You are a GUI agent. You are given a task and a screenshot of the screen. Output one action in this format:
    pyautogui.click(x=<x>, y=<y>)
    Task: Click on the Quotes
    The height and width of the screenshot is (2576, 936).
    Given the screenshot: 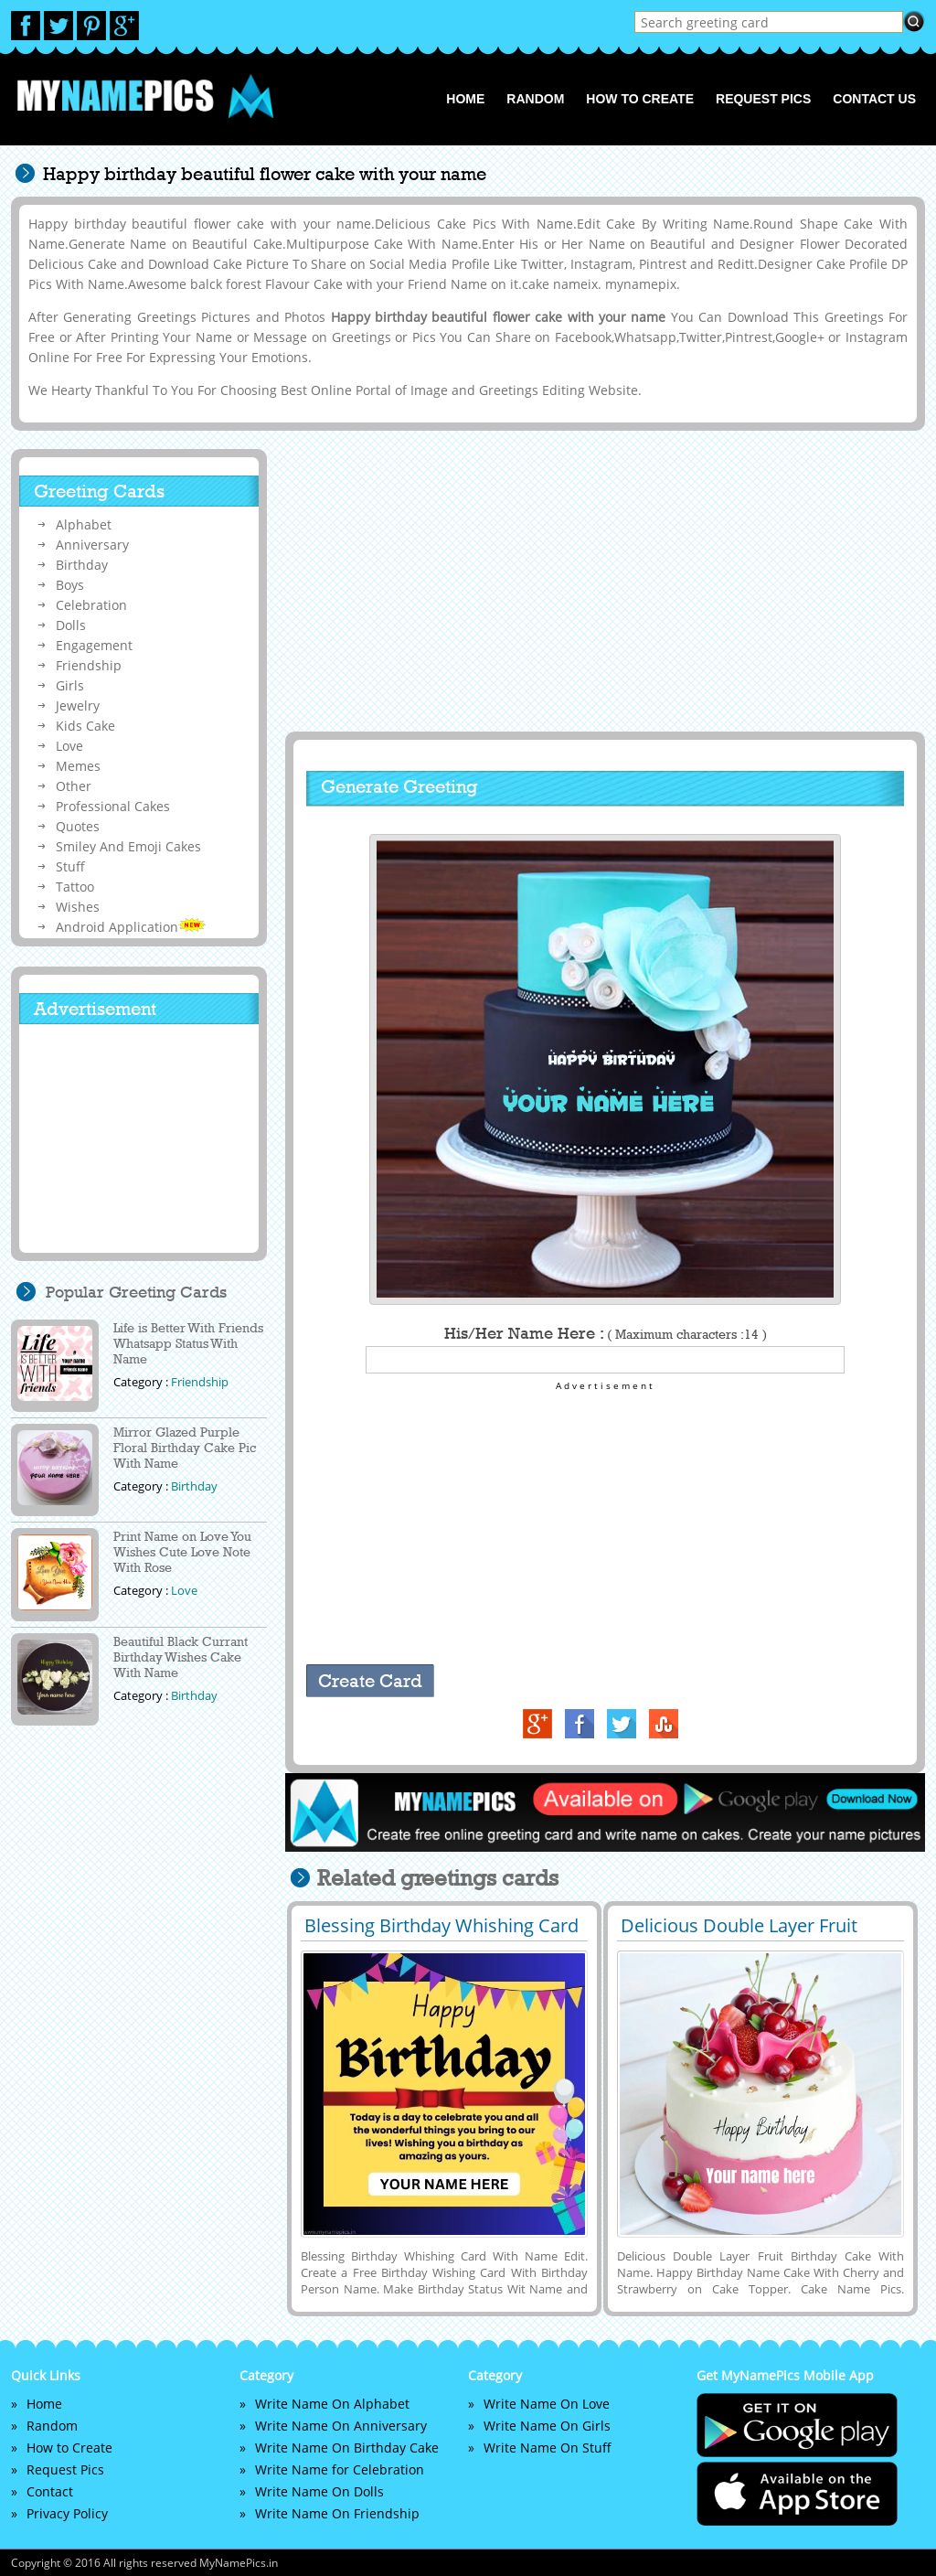 What is the action you would take?
    pyautogui.click(x=78, y=826)
    